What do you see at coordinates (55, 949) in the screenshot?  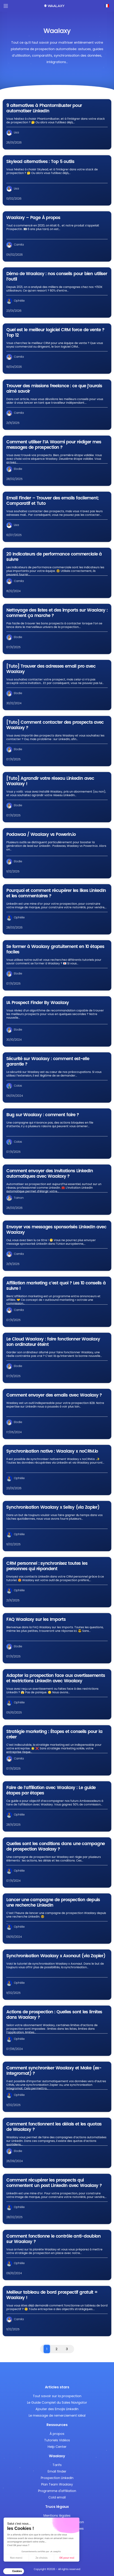 I see `Se former à Waalaxy gratuitement en 10 étapes faciles` at bounding box center [55, 949].